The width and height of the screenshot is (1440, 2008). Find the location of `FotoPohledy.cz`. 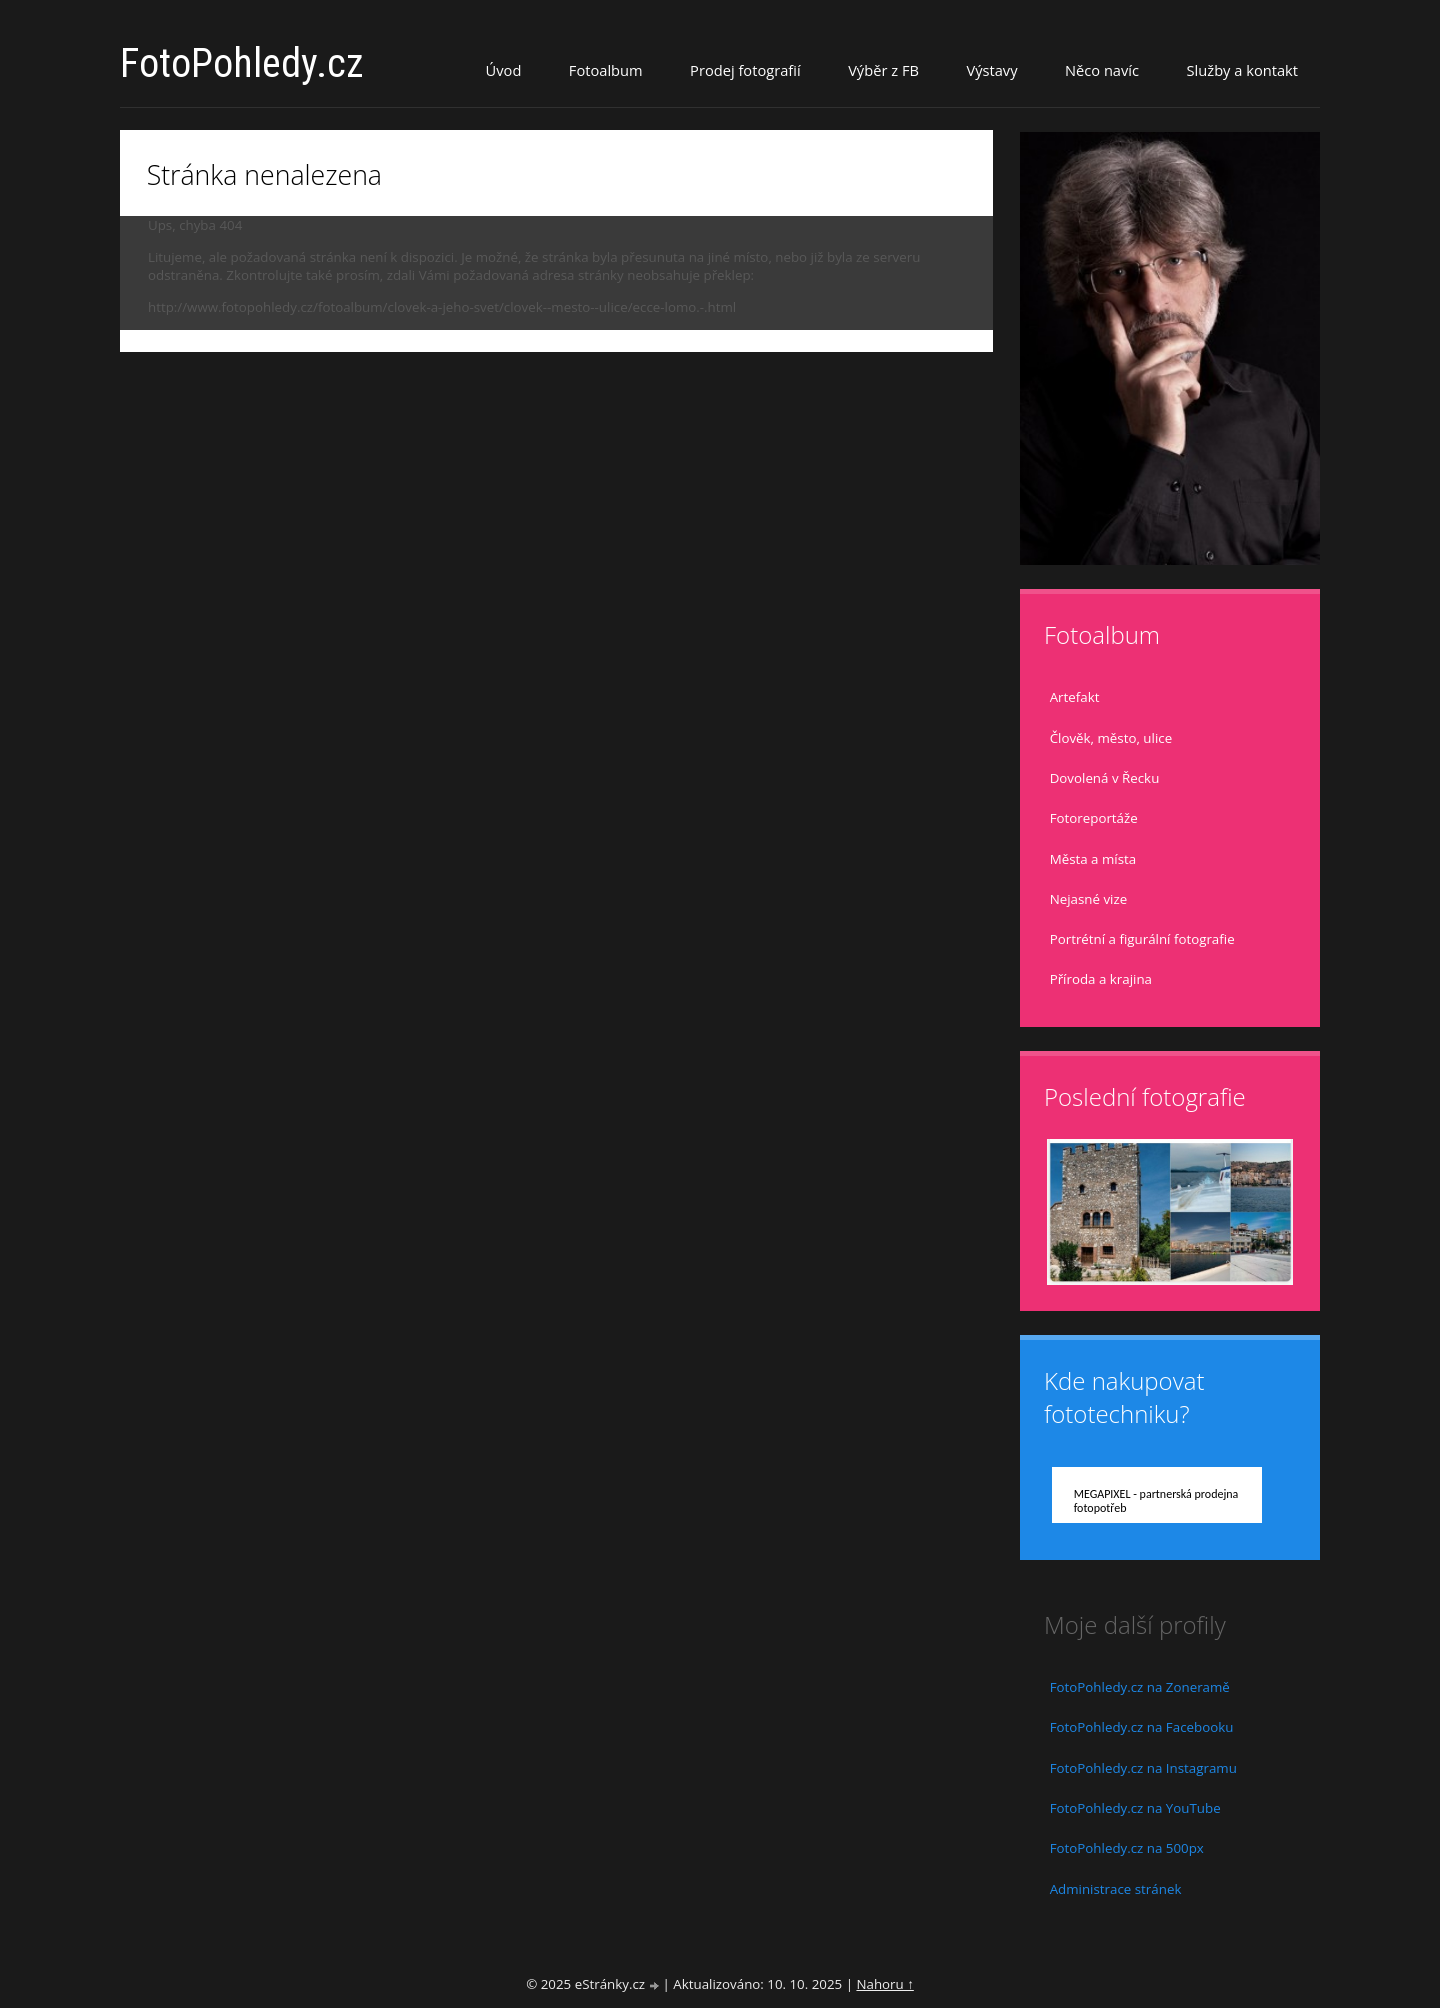

FotoPohledy.cz is located at coordinates (242, 63).